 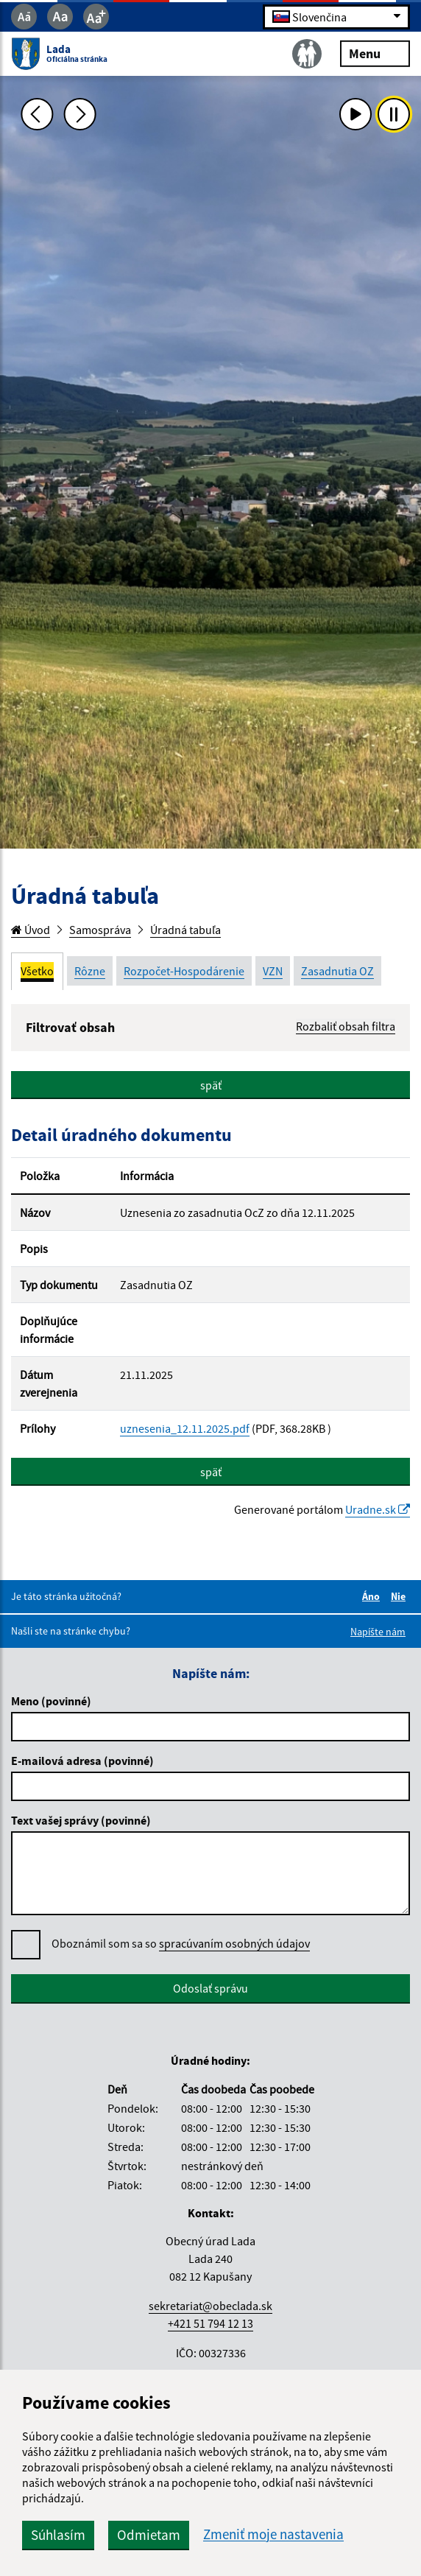 What do you see at coordinates (377, 1509) in the screenshot?
I see `Uradne.sk` at bounding box center [377, 1509].